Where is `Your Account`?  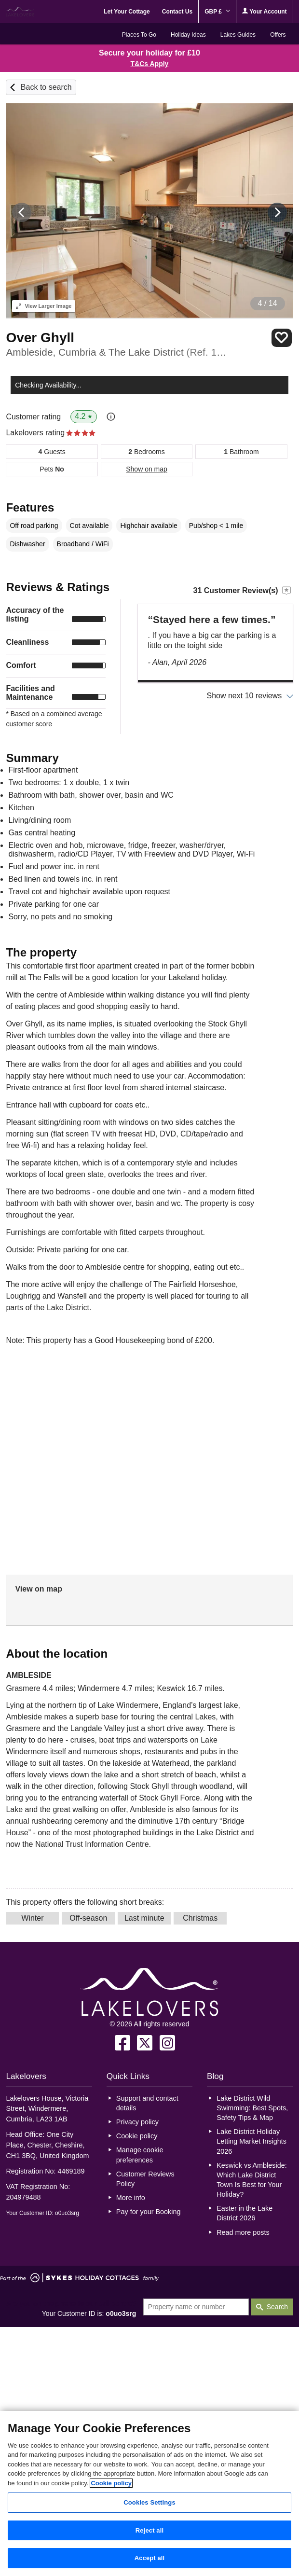
Your Account is located at coordinates (264, 11).